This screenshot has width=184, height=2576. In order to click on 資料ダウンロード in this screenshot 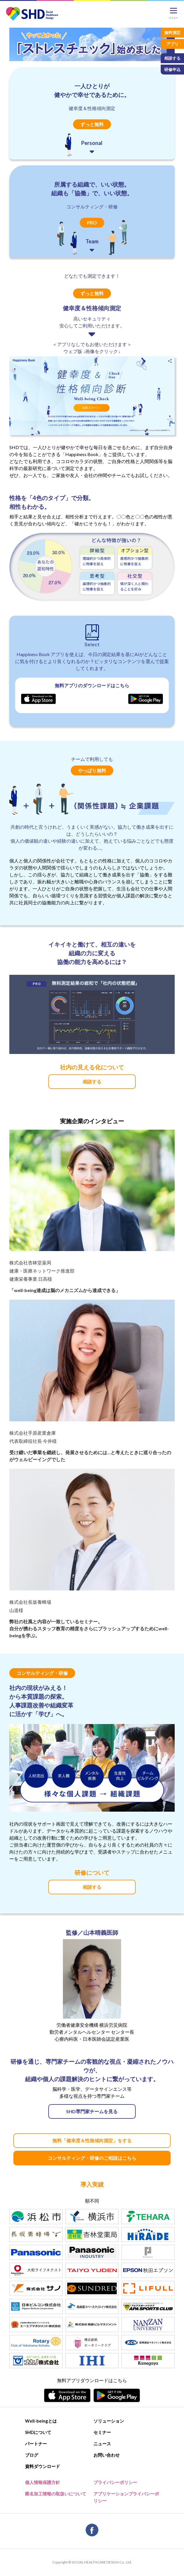, I will do `click(42, 2466)`.